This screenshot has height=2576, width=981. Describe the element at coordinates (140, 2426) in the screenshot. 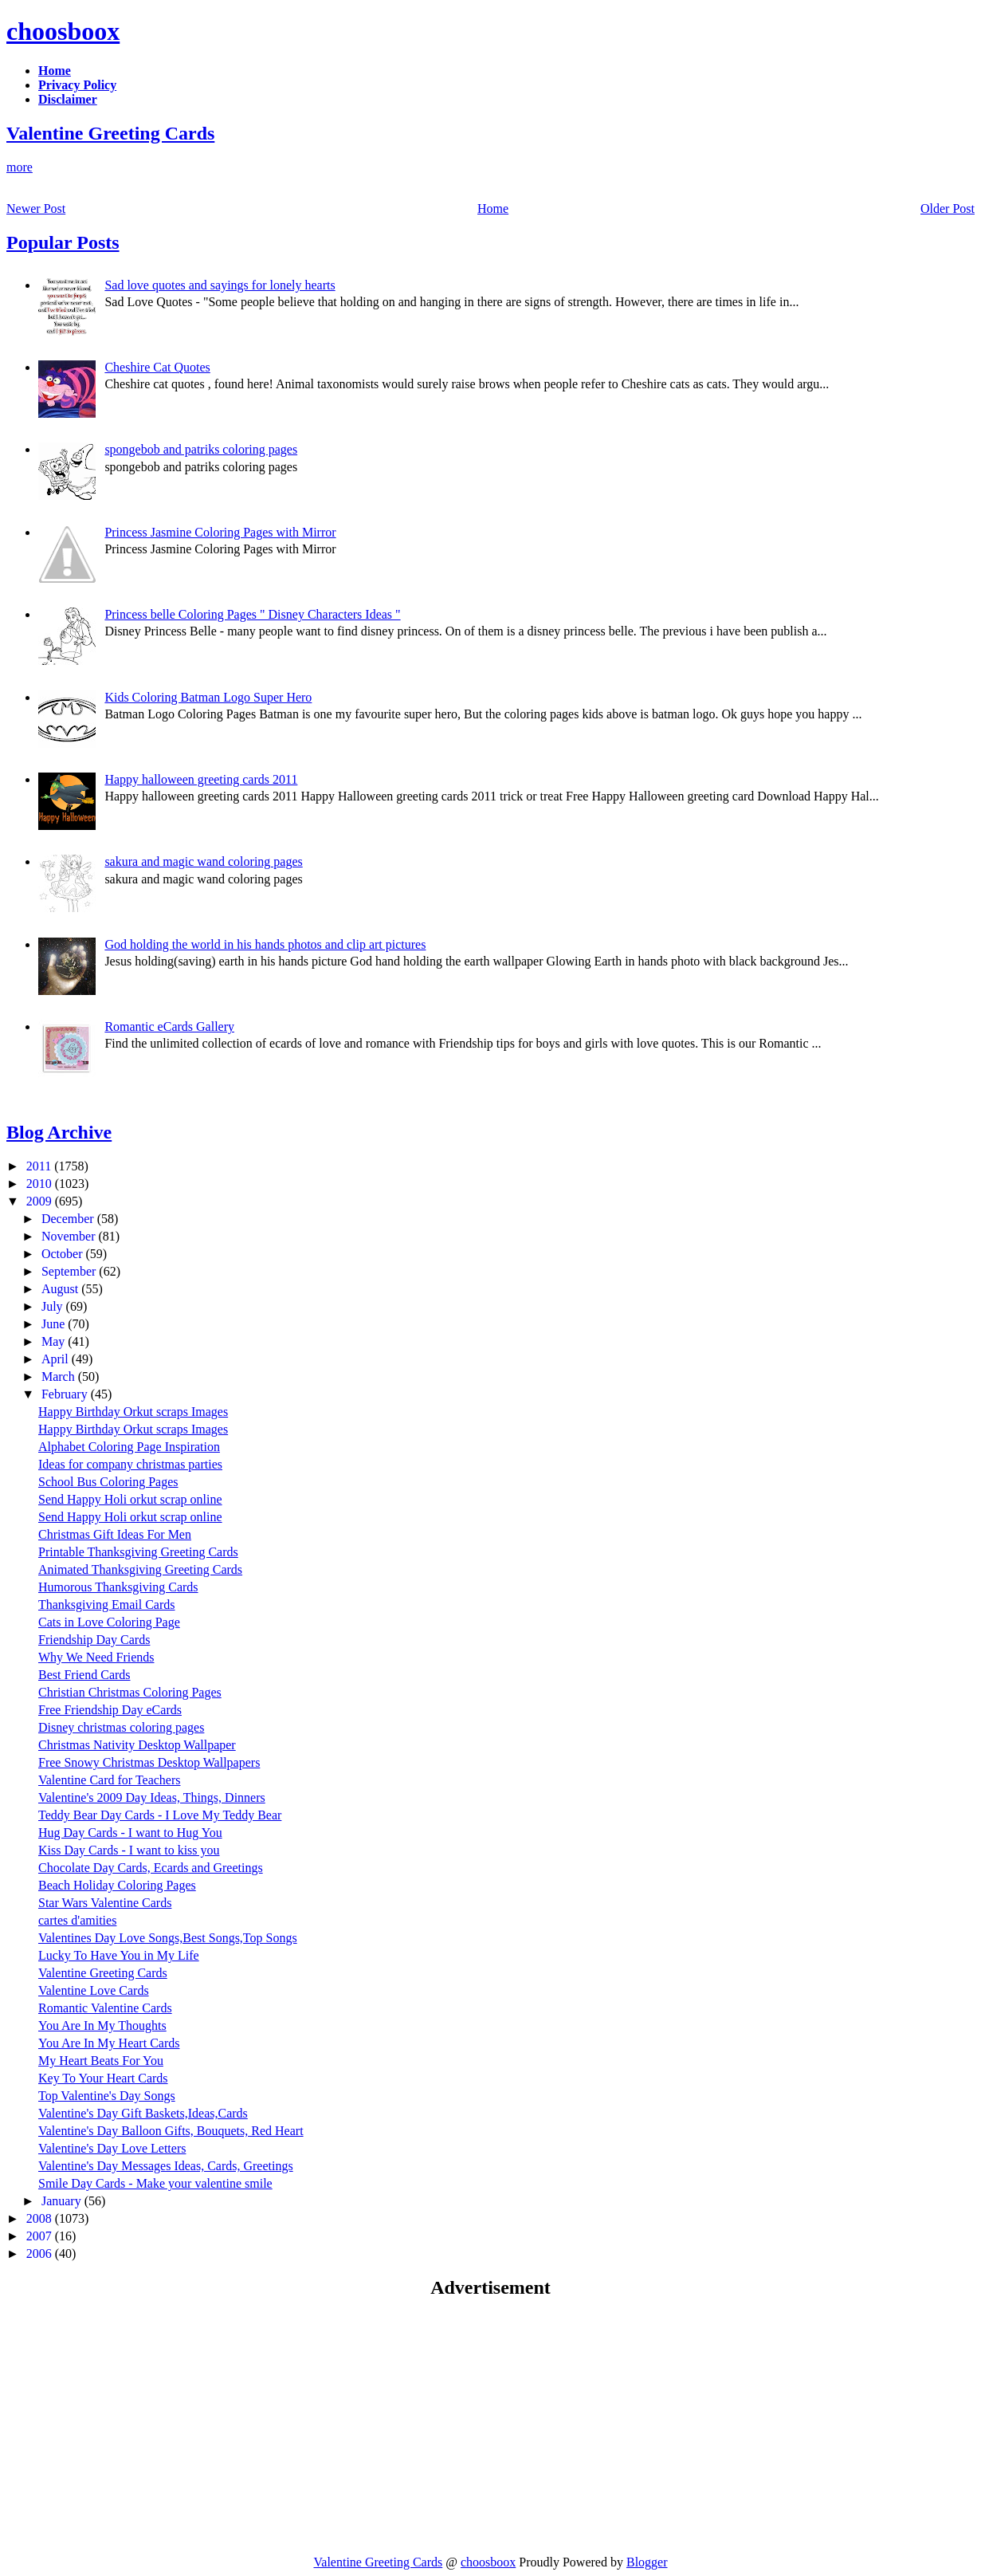

I see `[Advertisement]` at that location.